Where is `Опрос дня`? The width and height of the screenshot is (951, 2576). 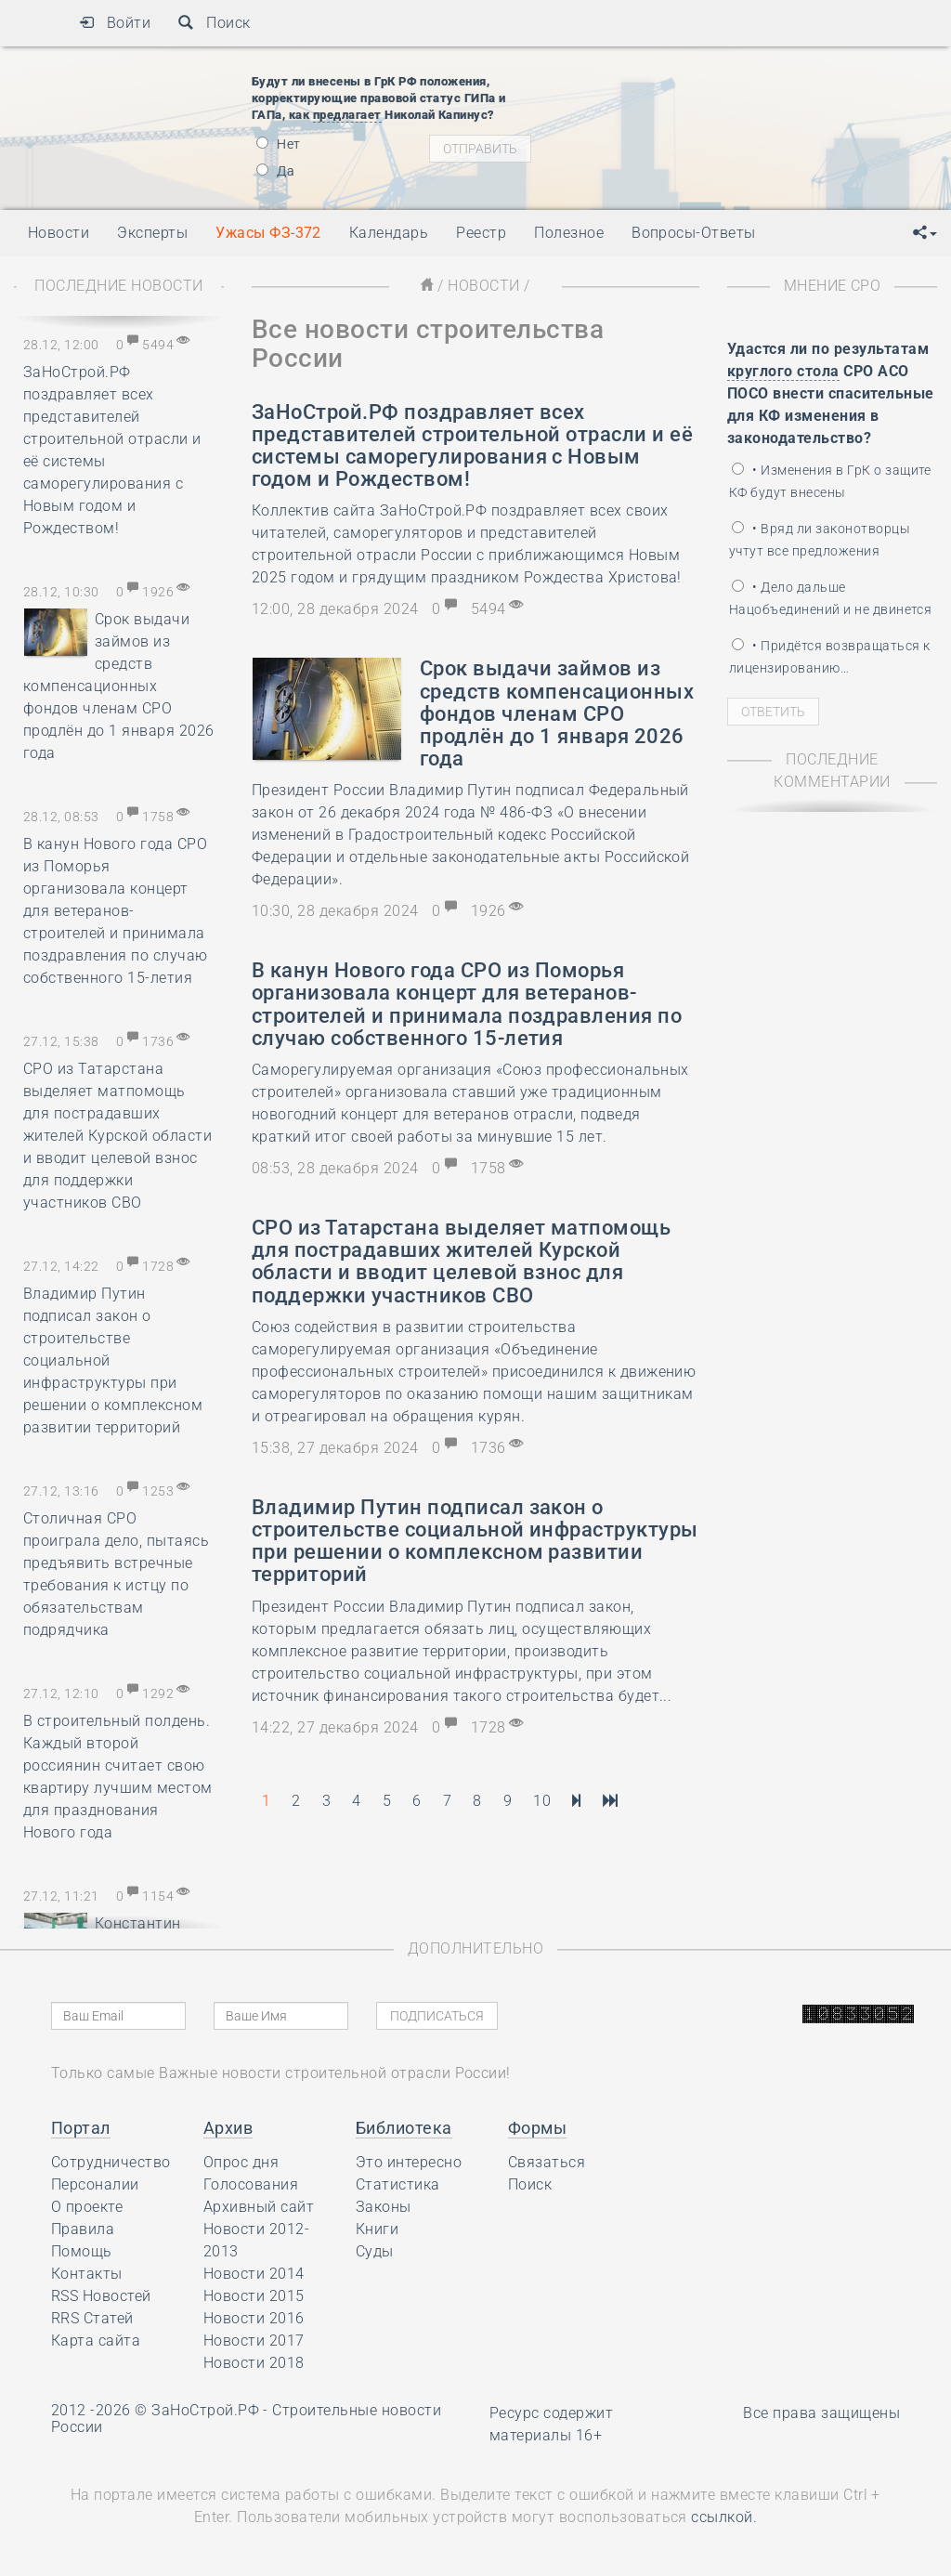 Опрос дня is located at coordinates (241, 2162).